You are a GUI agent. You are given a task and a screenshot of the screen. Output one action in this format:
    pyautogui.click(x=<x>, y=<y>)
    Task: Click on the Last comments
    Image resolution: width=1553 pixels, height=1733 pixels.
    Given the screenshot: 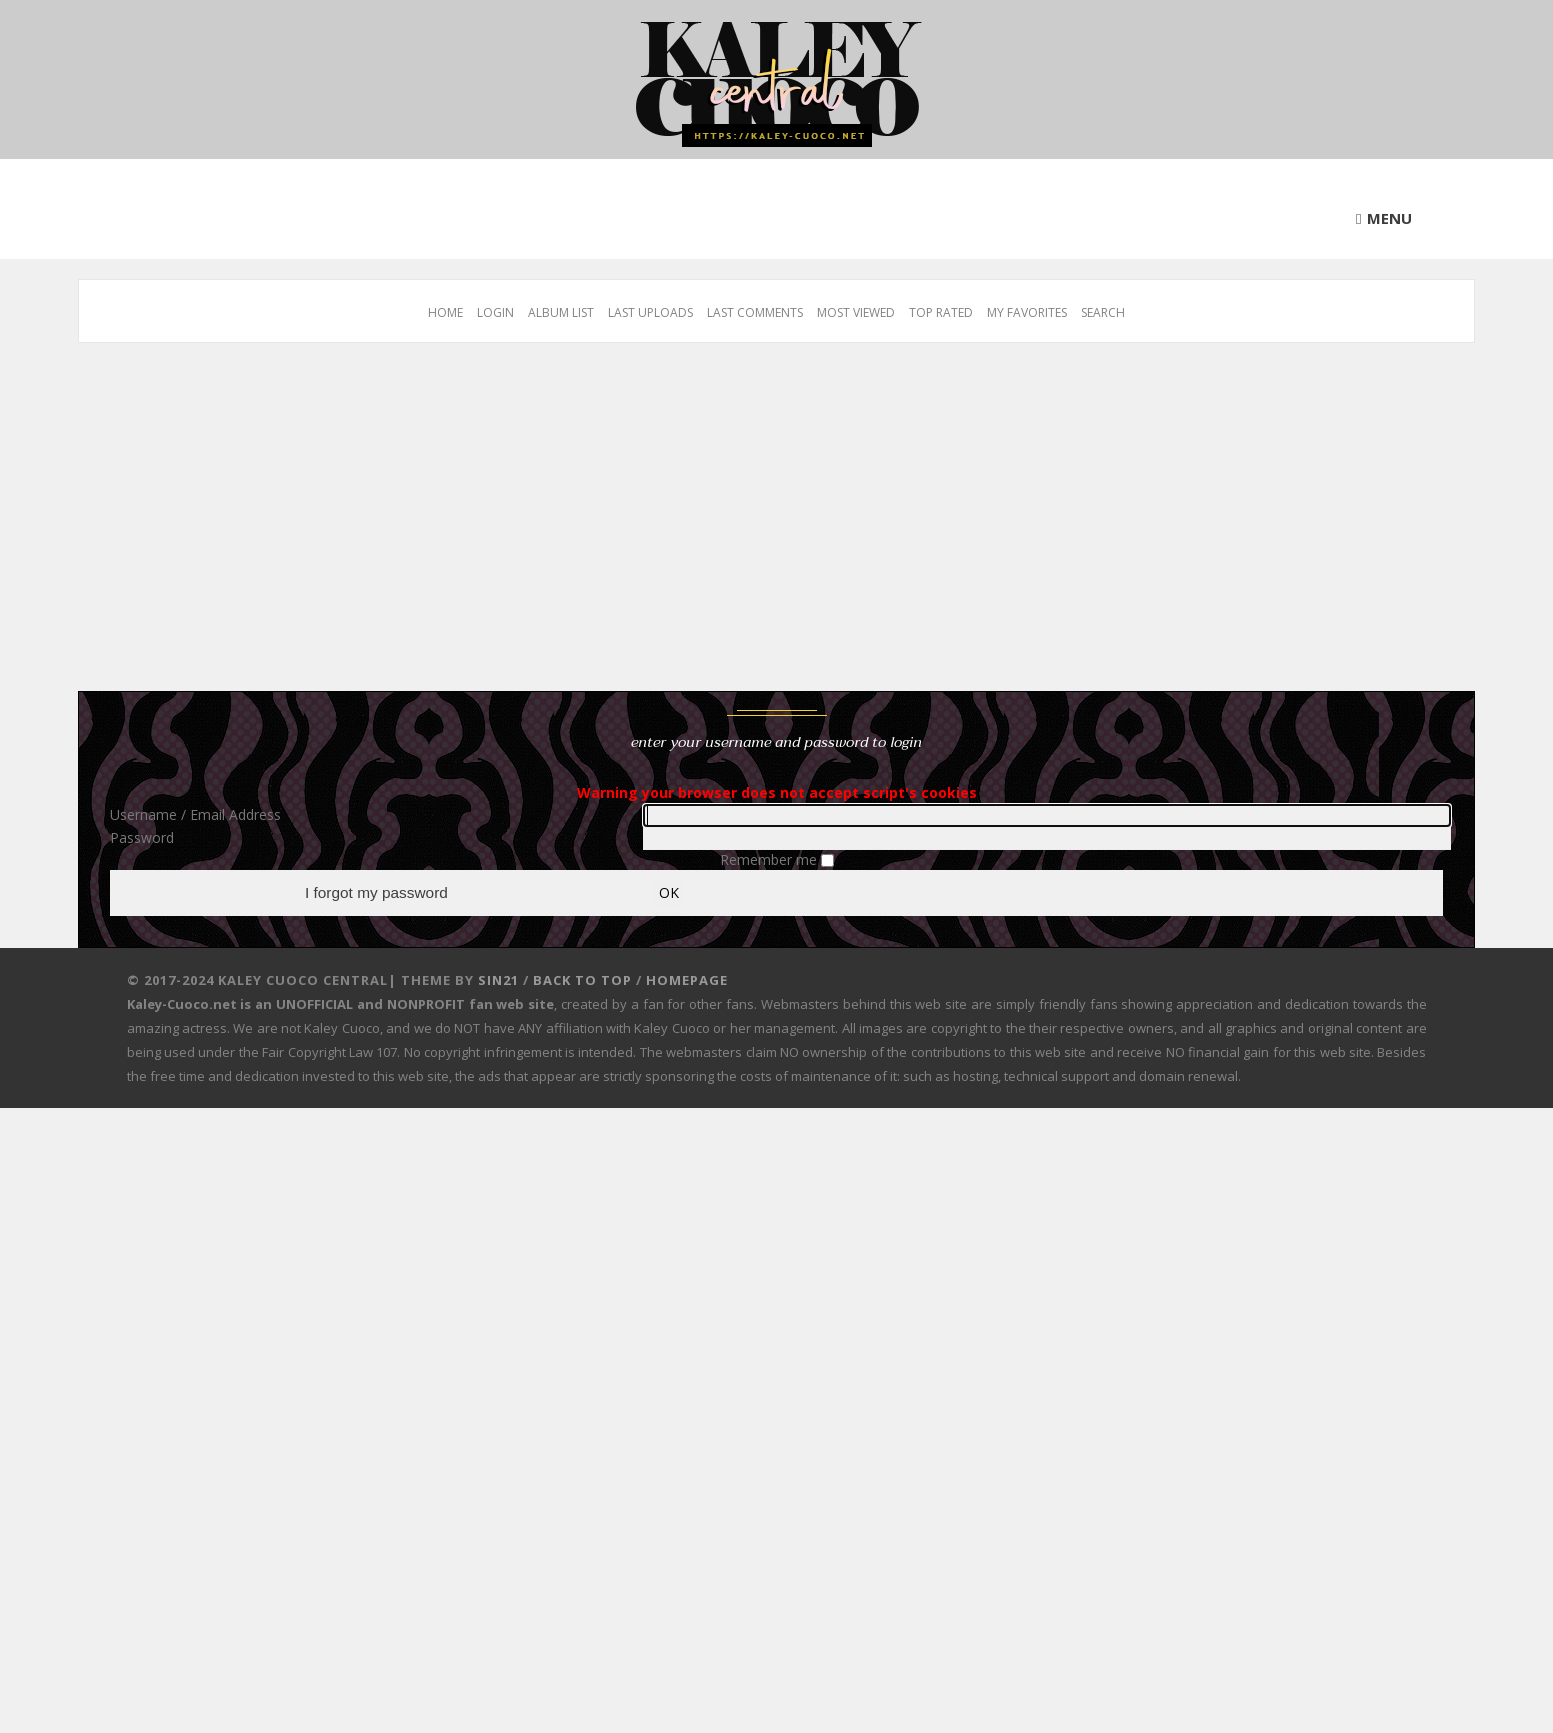 What is the action you would take?
    pyautogui.click(x=755, y=312)
    